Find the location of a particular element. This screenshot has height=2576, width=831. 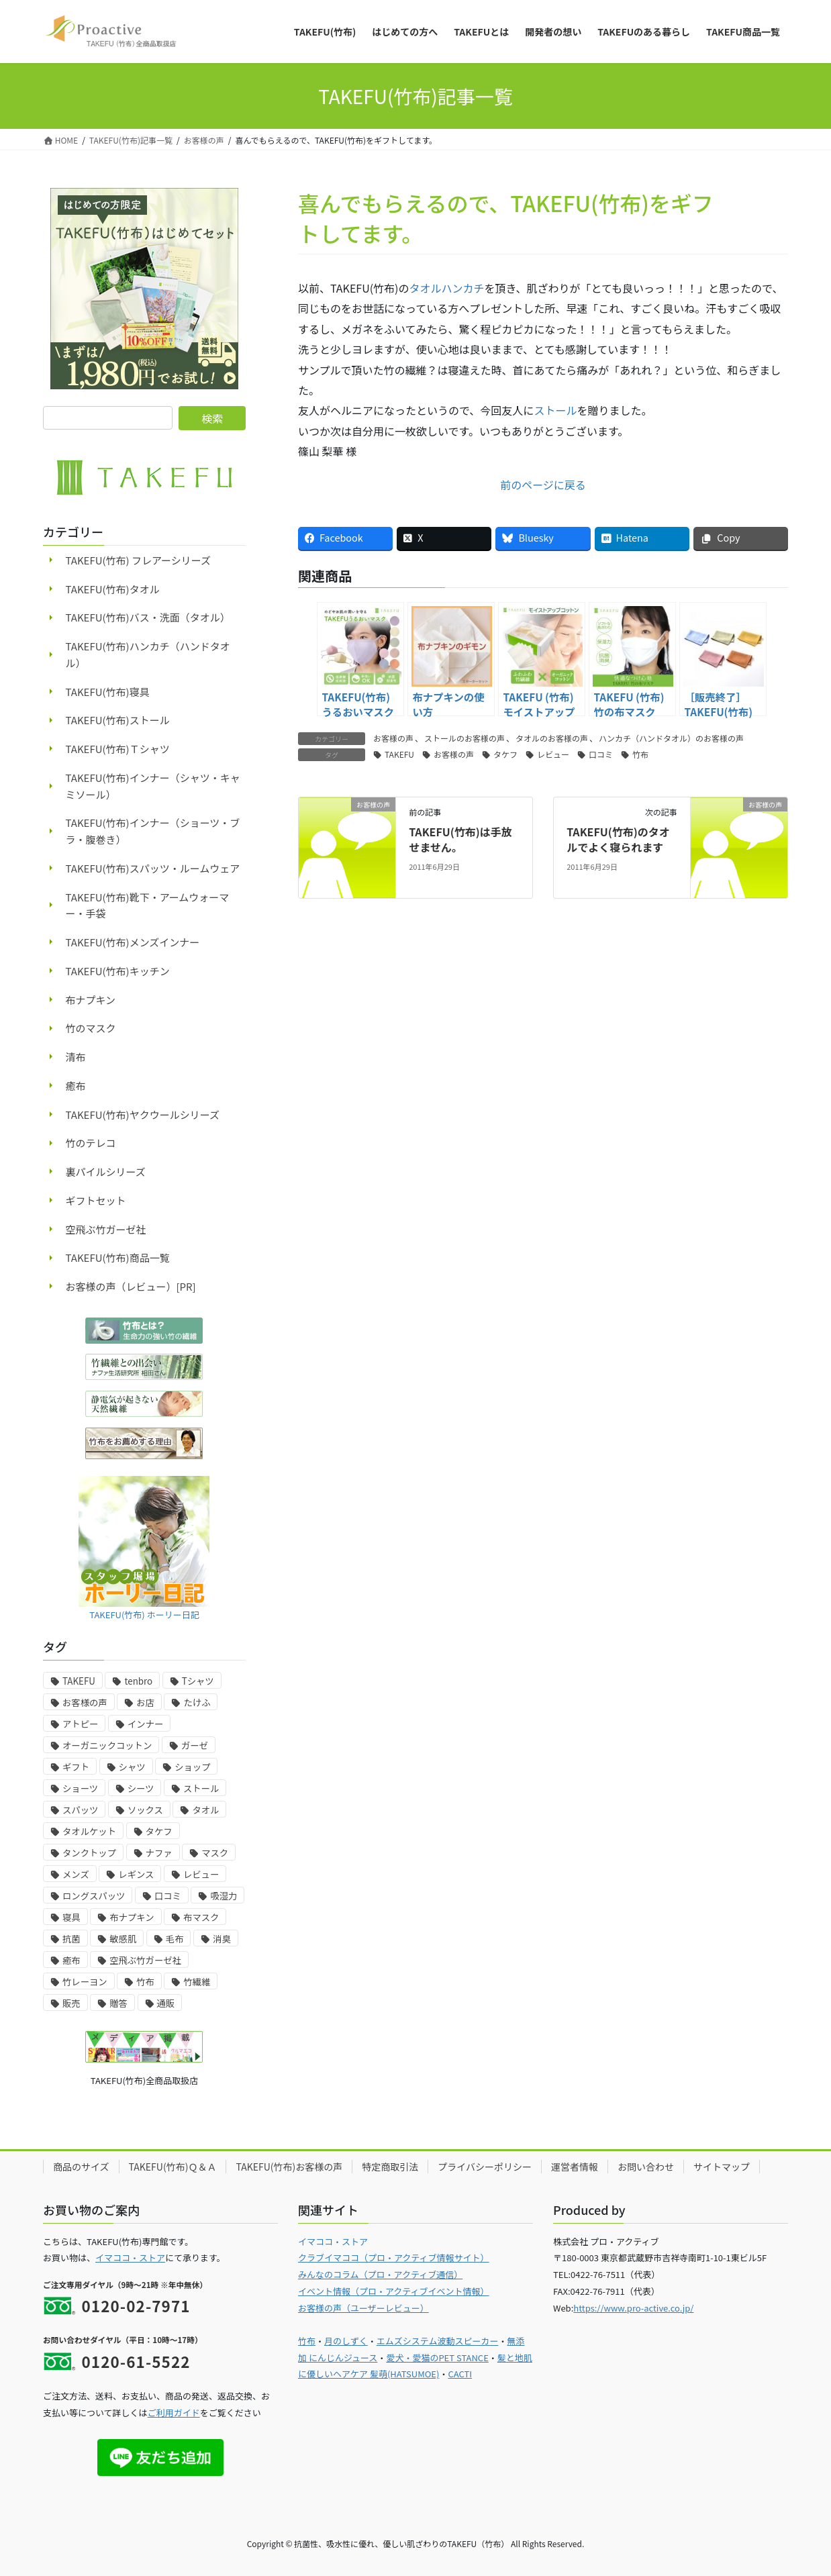

敏感肌 is located at coordinates (122, 1938).